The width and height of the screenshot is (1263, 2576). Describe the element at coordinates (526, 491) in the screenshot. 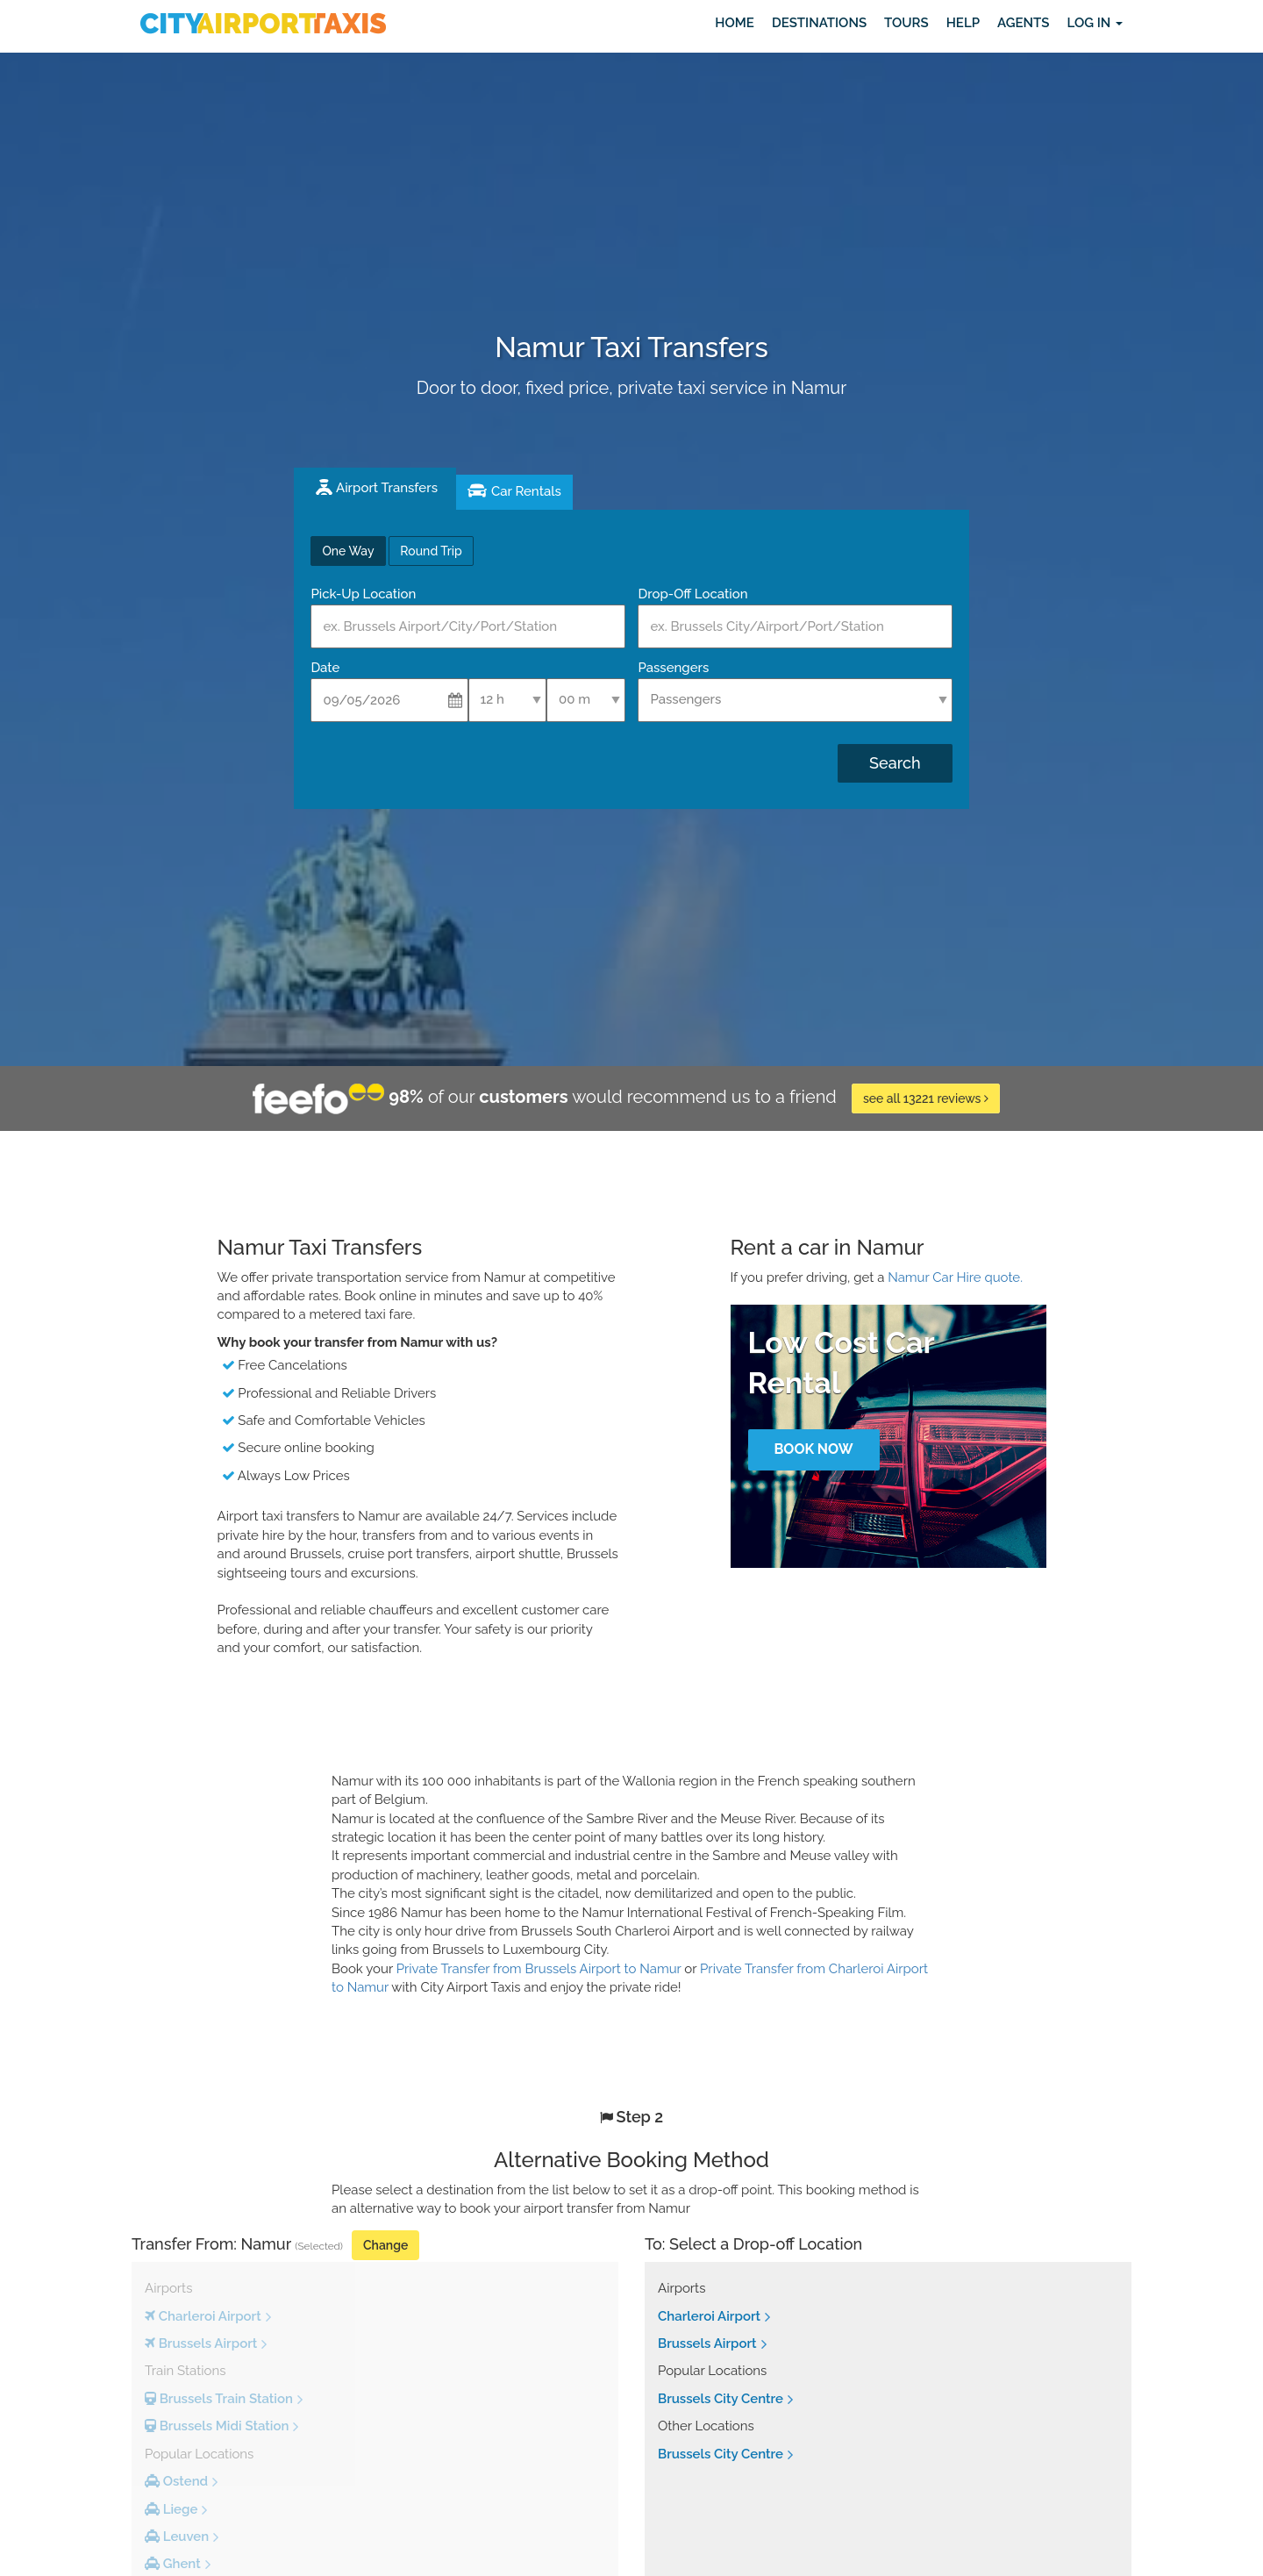

I see `Car Rentals` at that location.